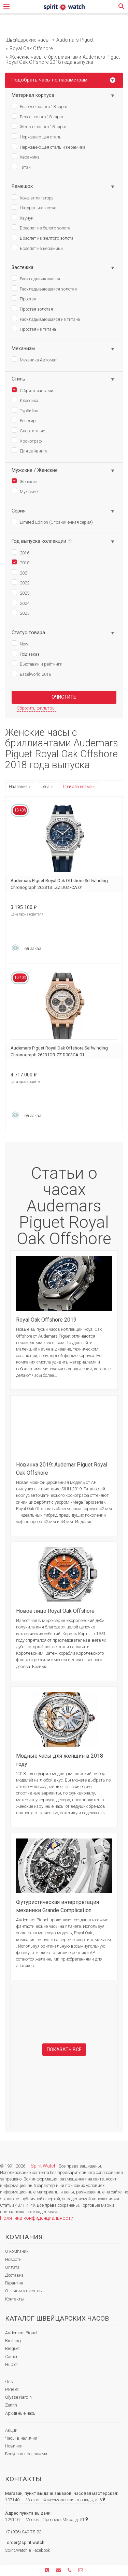 The height and width of the screenshot is (2576, 128). Describe the element at coordinates (46, 1319) in the screenshot. I see `Royal Oak Offshore 2019` at that location.